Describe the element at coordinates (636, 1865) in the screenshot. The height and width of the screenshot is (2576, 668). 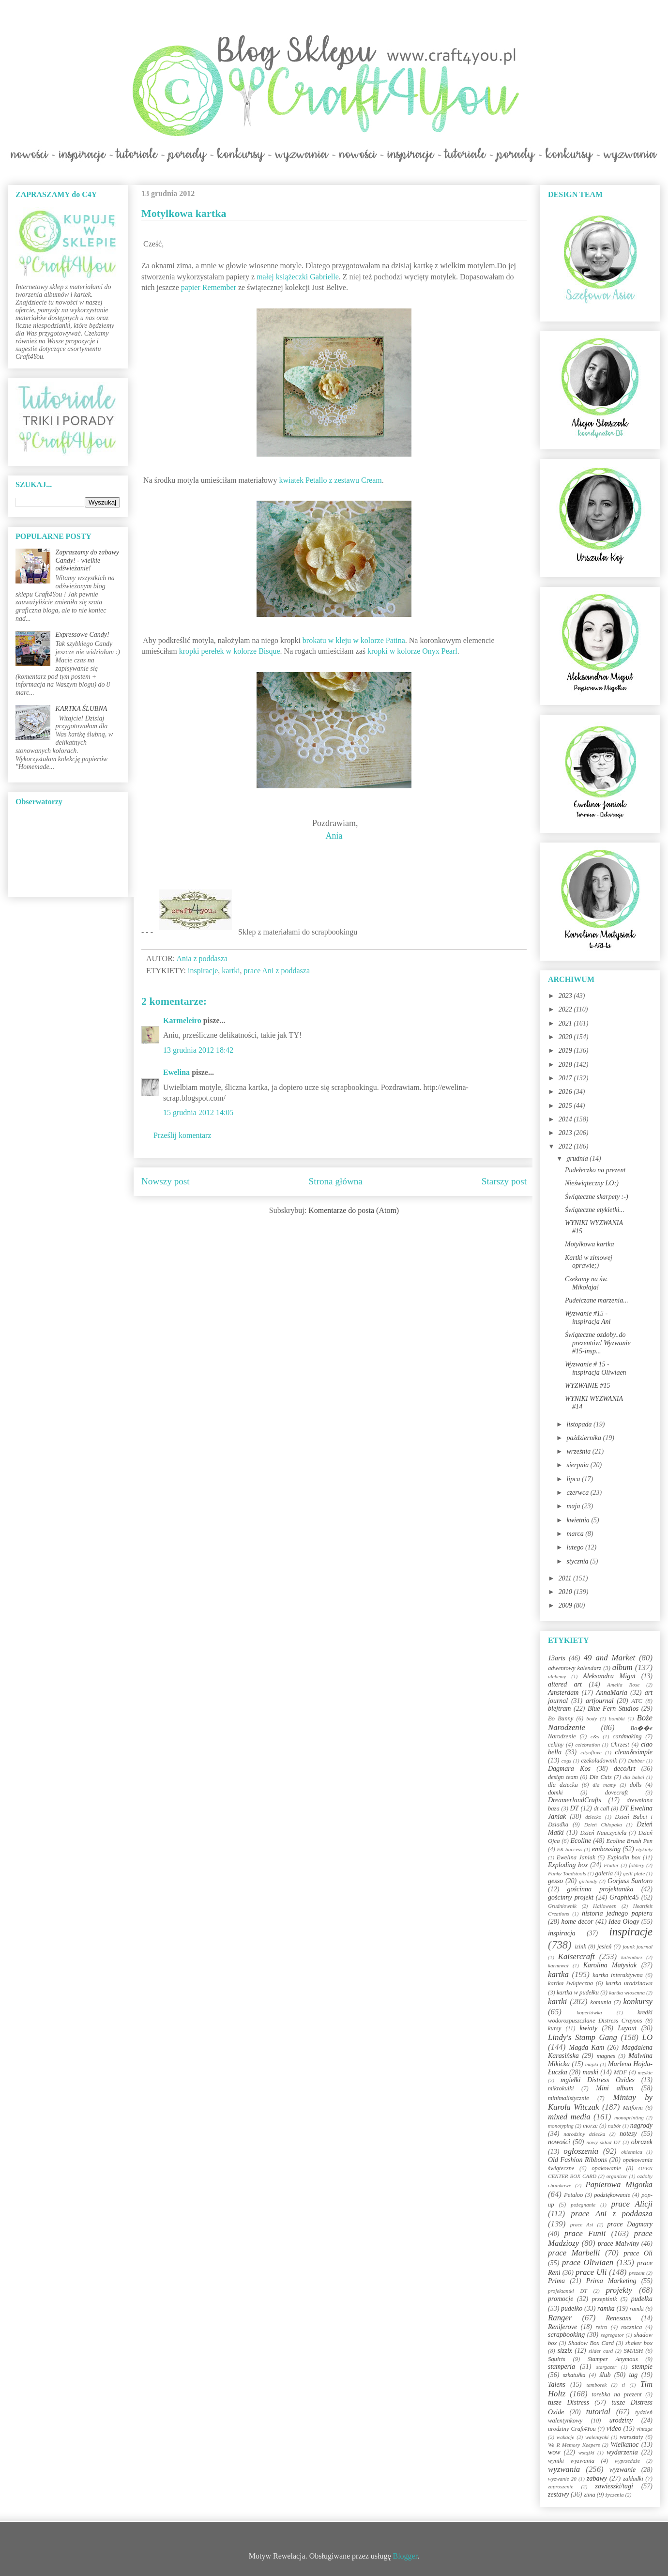
I see `foldery` at that location.